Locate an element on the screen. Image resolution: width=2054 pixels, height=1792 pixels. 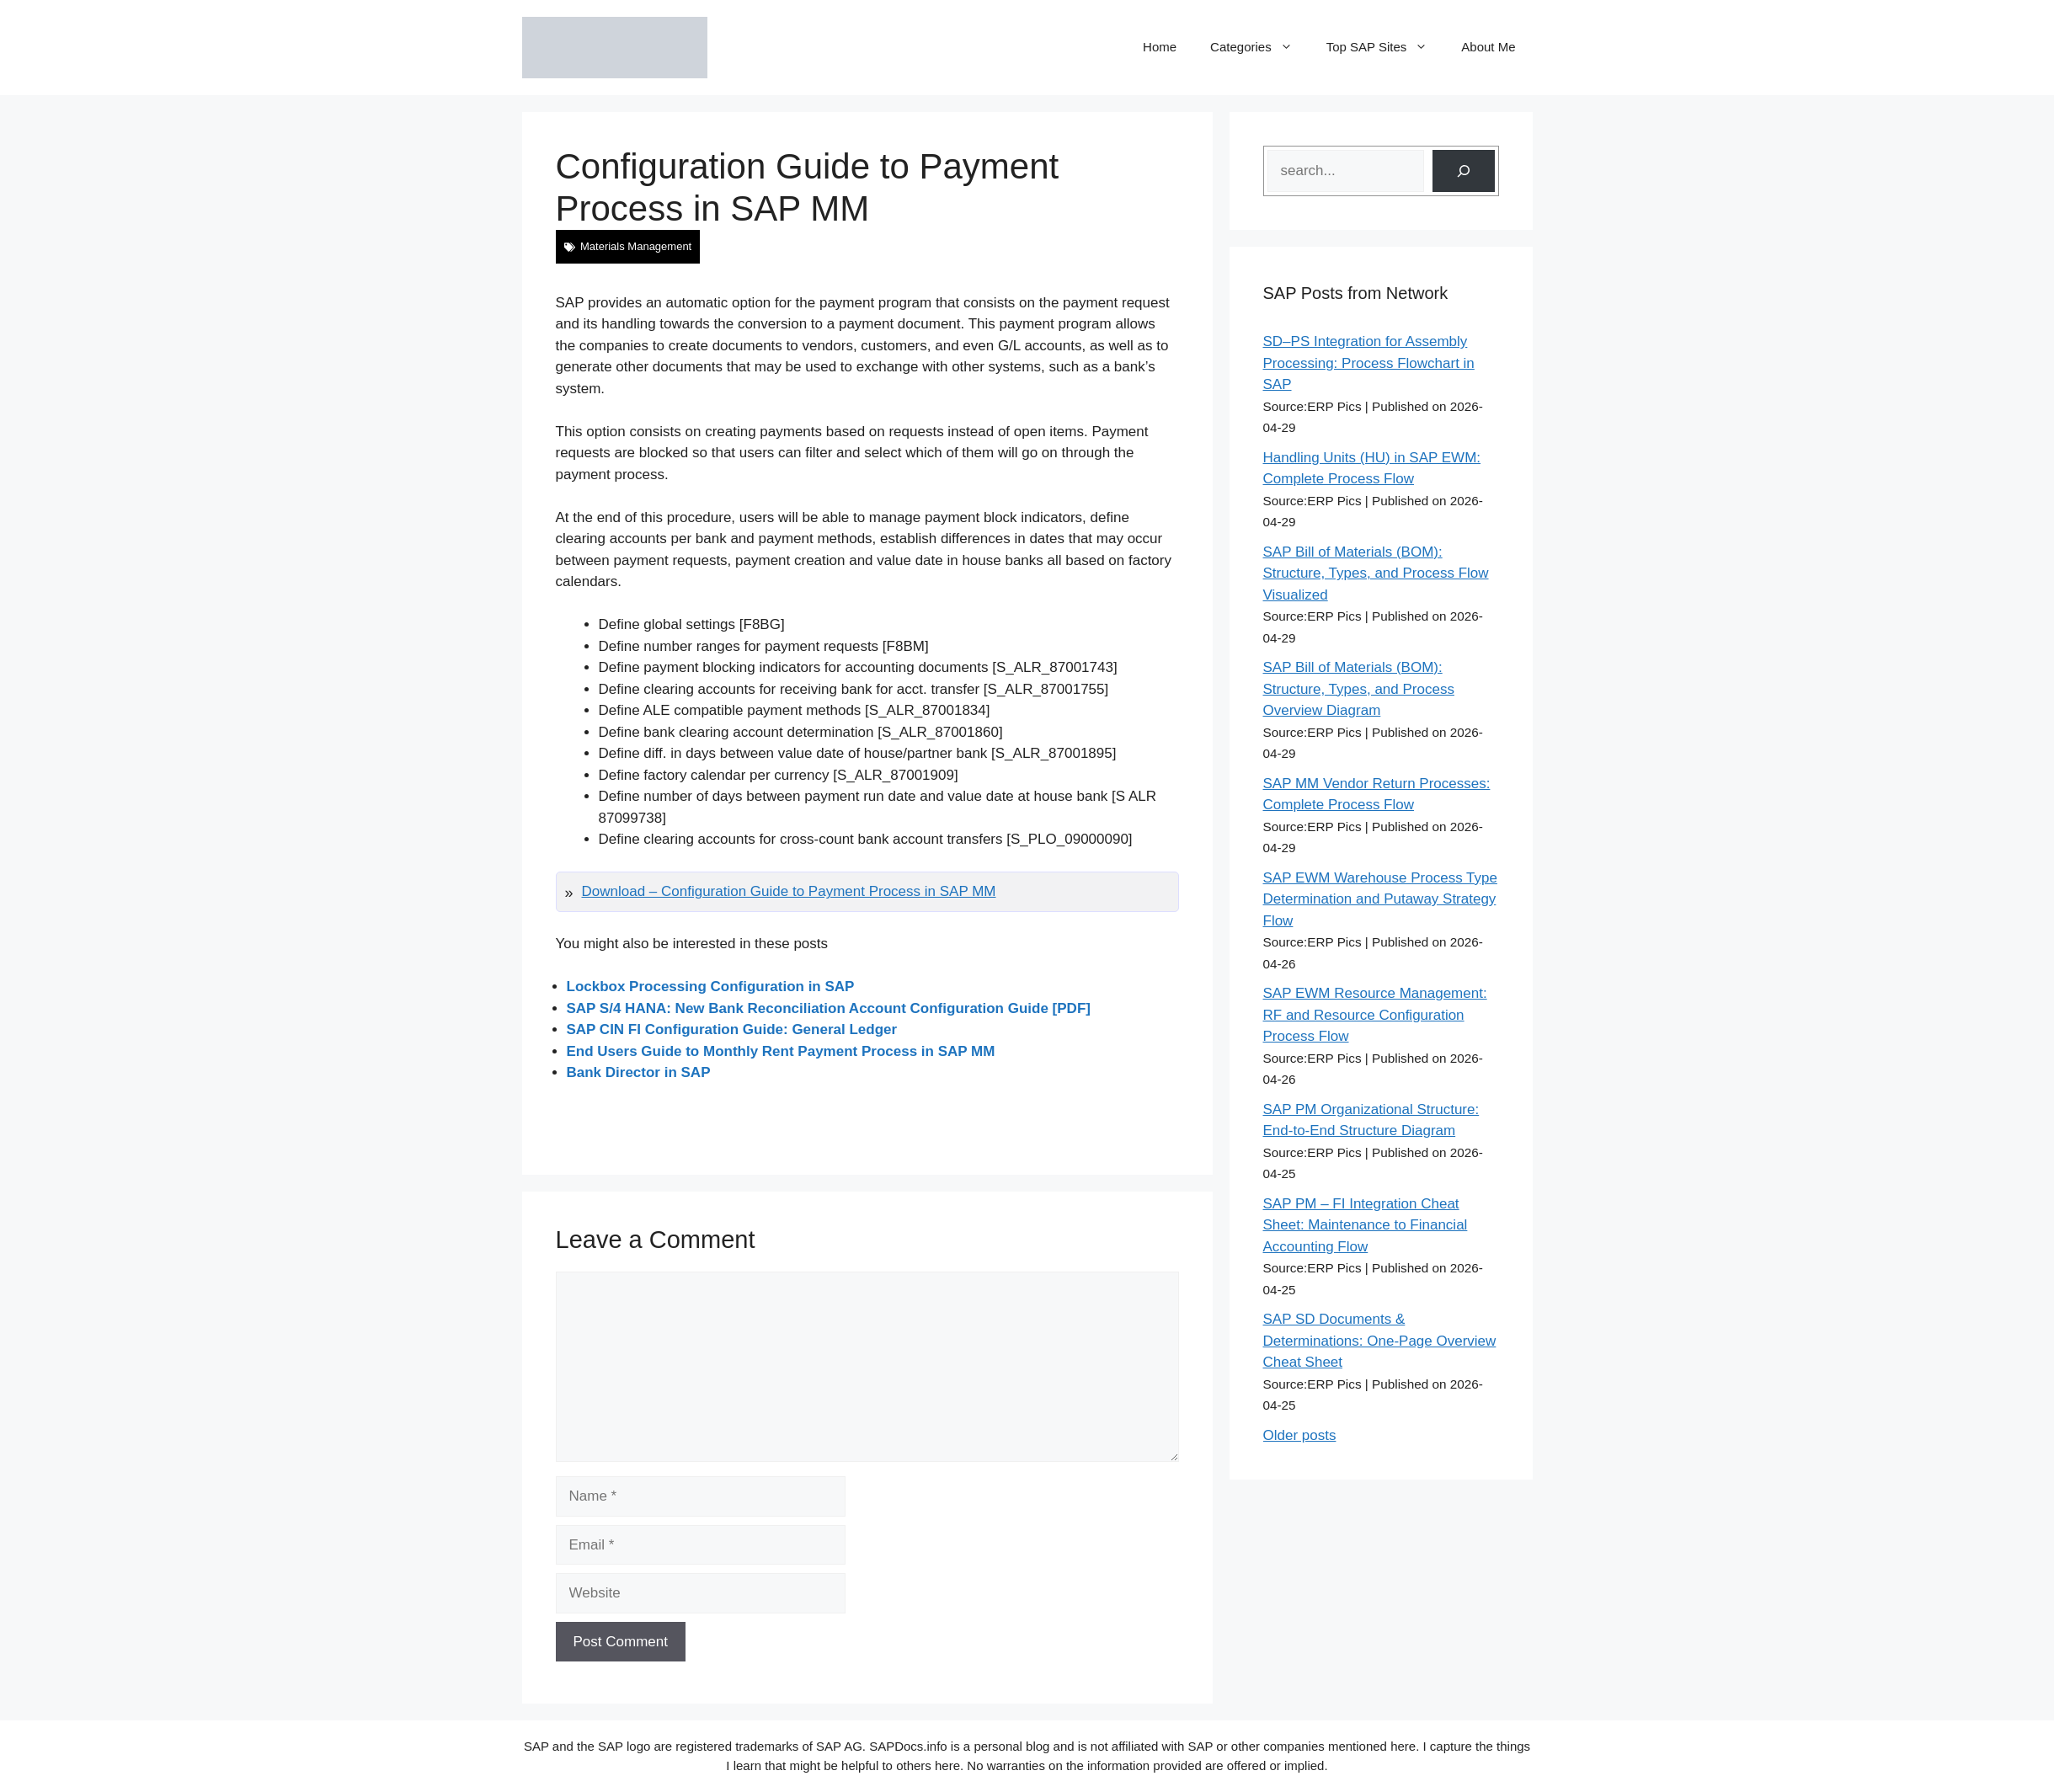
SAP EWM Resource Management: RF and Resource Configuration Process Flow is located at coordinates (1375, 1014).